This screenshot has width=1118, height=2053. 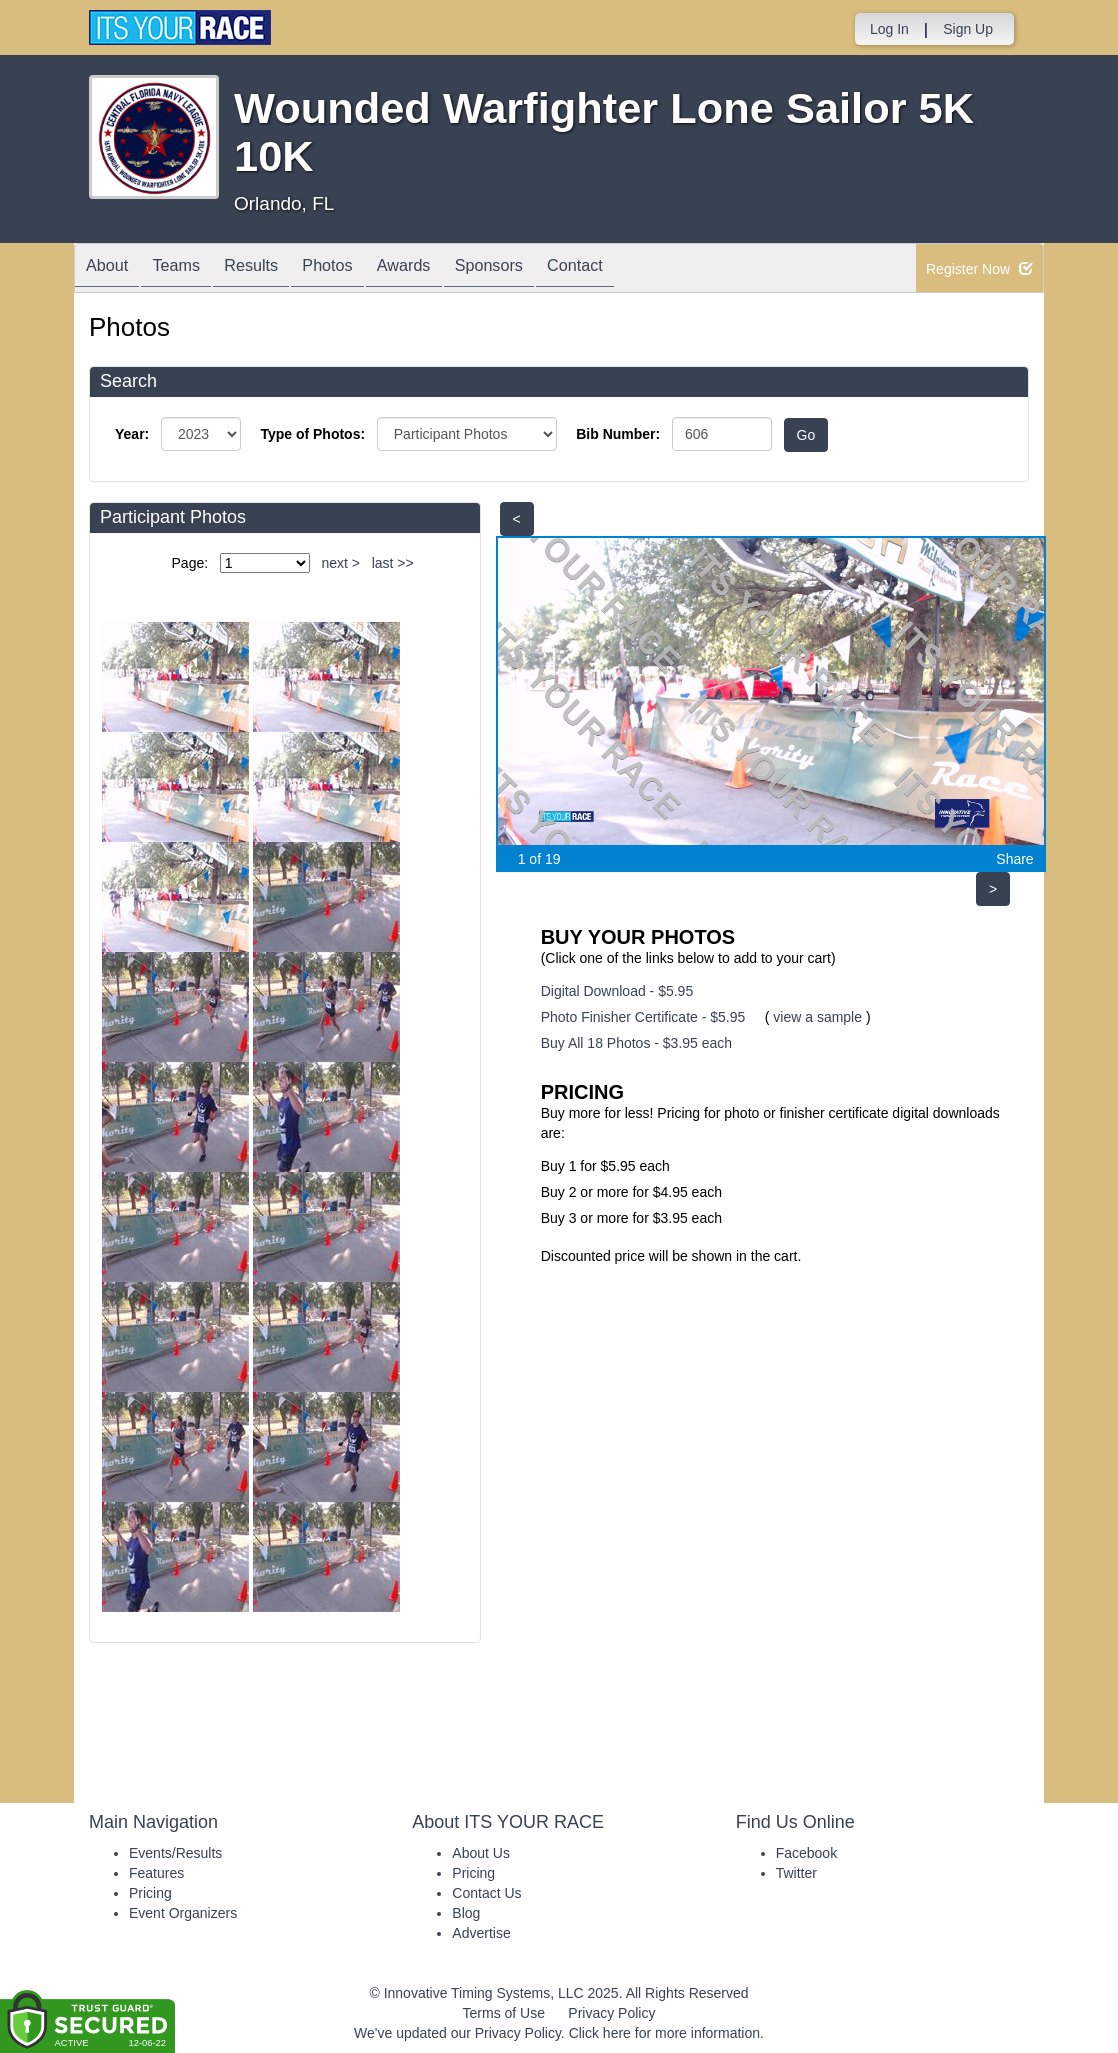 What do you see at coordinates (156, 1873) in the screenshot?
I see `Features` at bounding box center [156, 1873].